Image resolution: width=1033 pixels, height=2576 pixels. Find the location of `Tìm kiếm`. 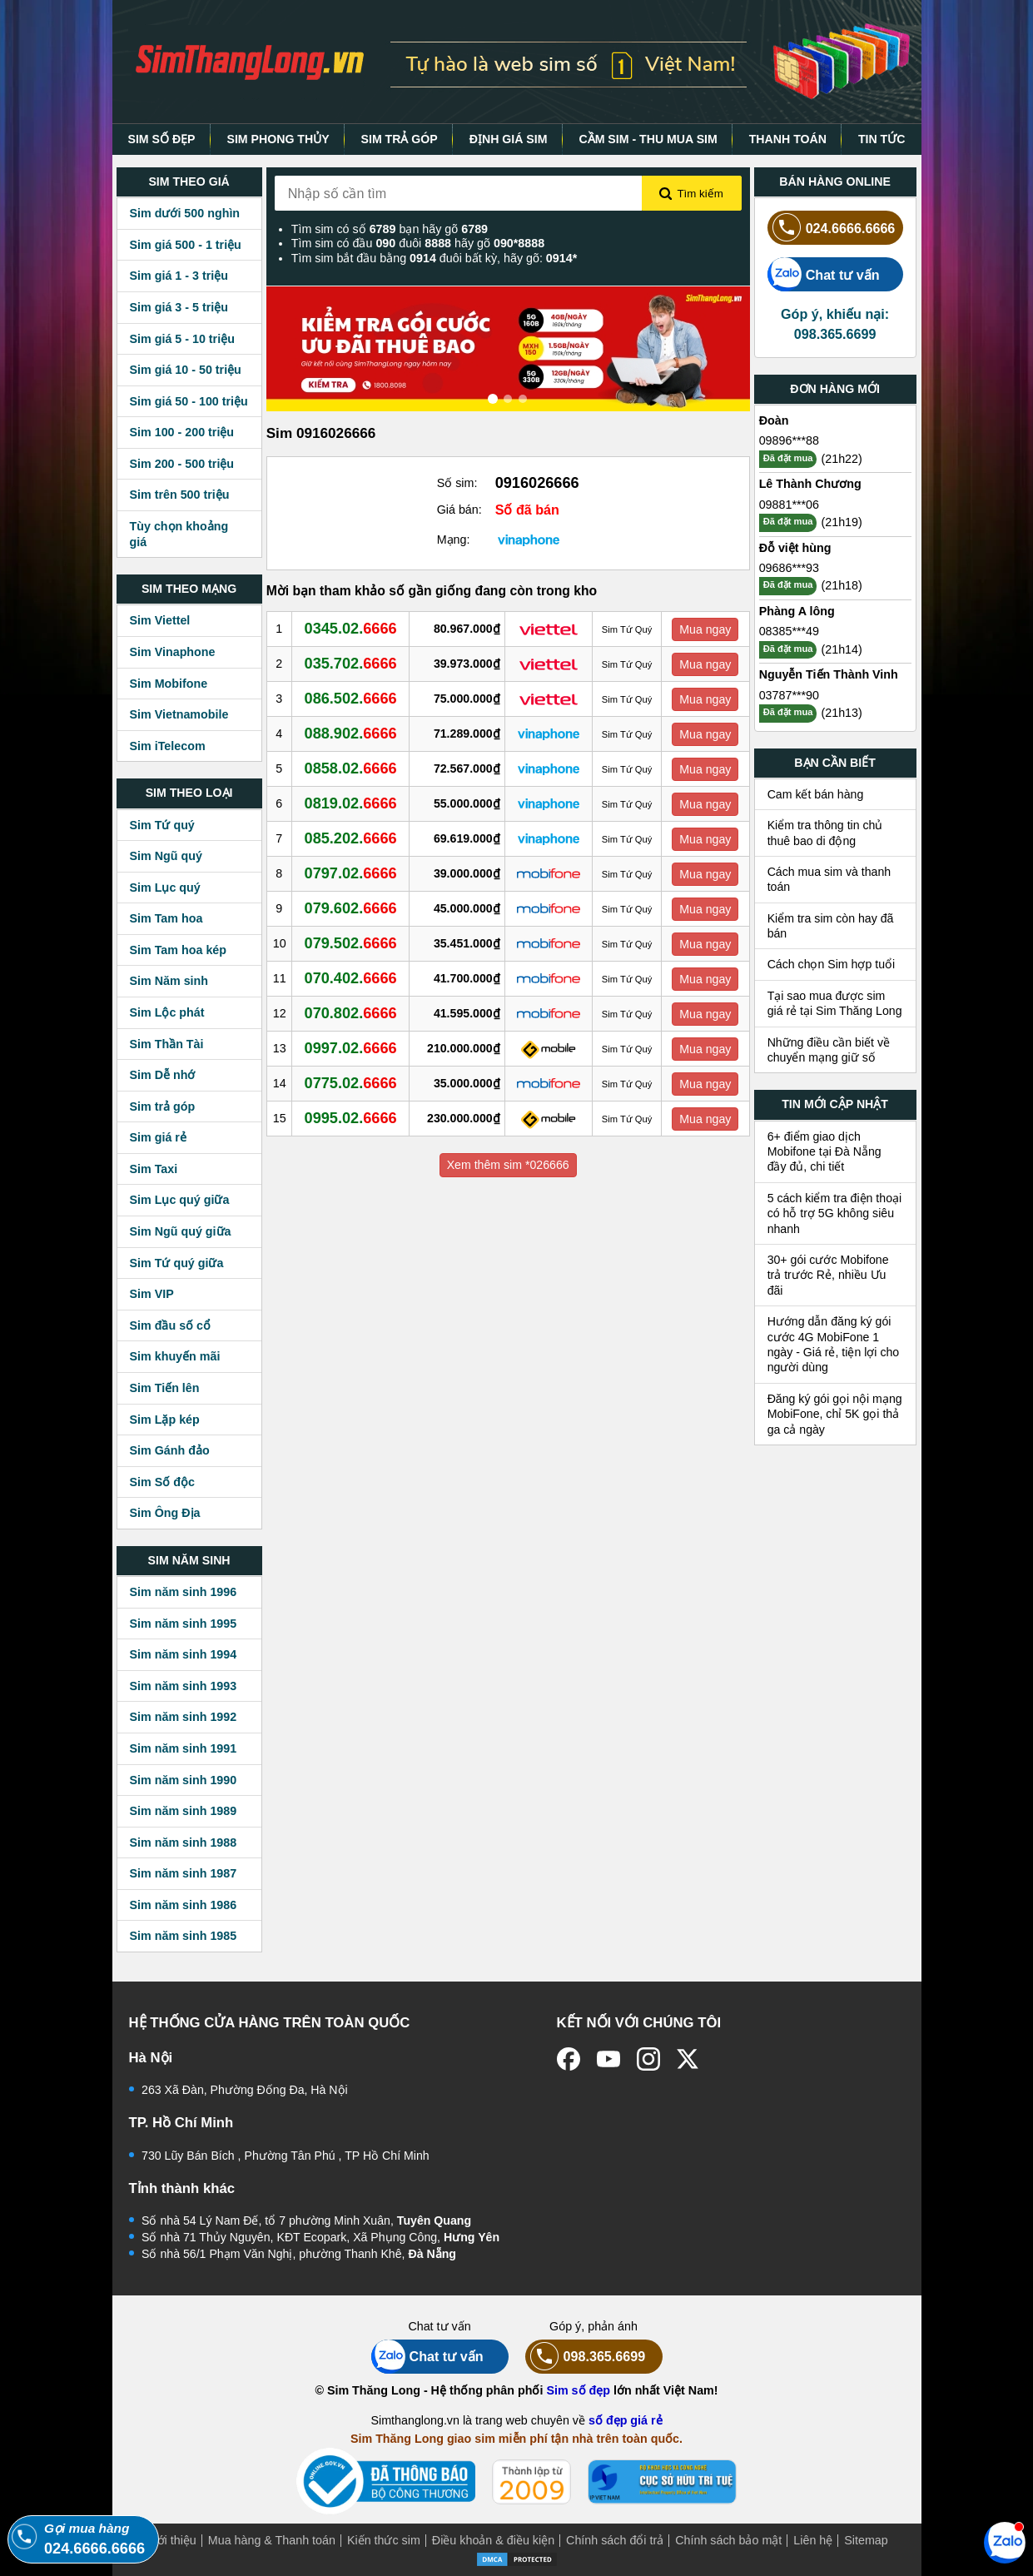

Tìm kiếm is located at coordinates (691, 194).